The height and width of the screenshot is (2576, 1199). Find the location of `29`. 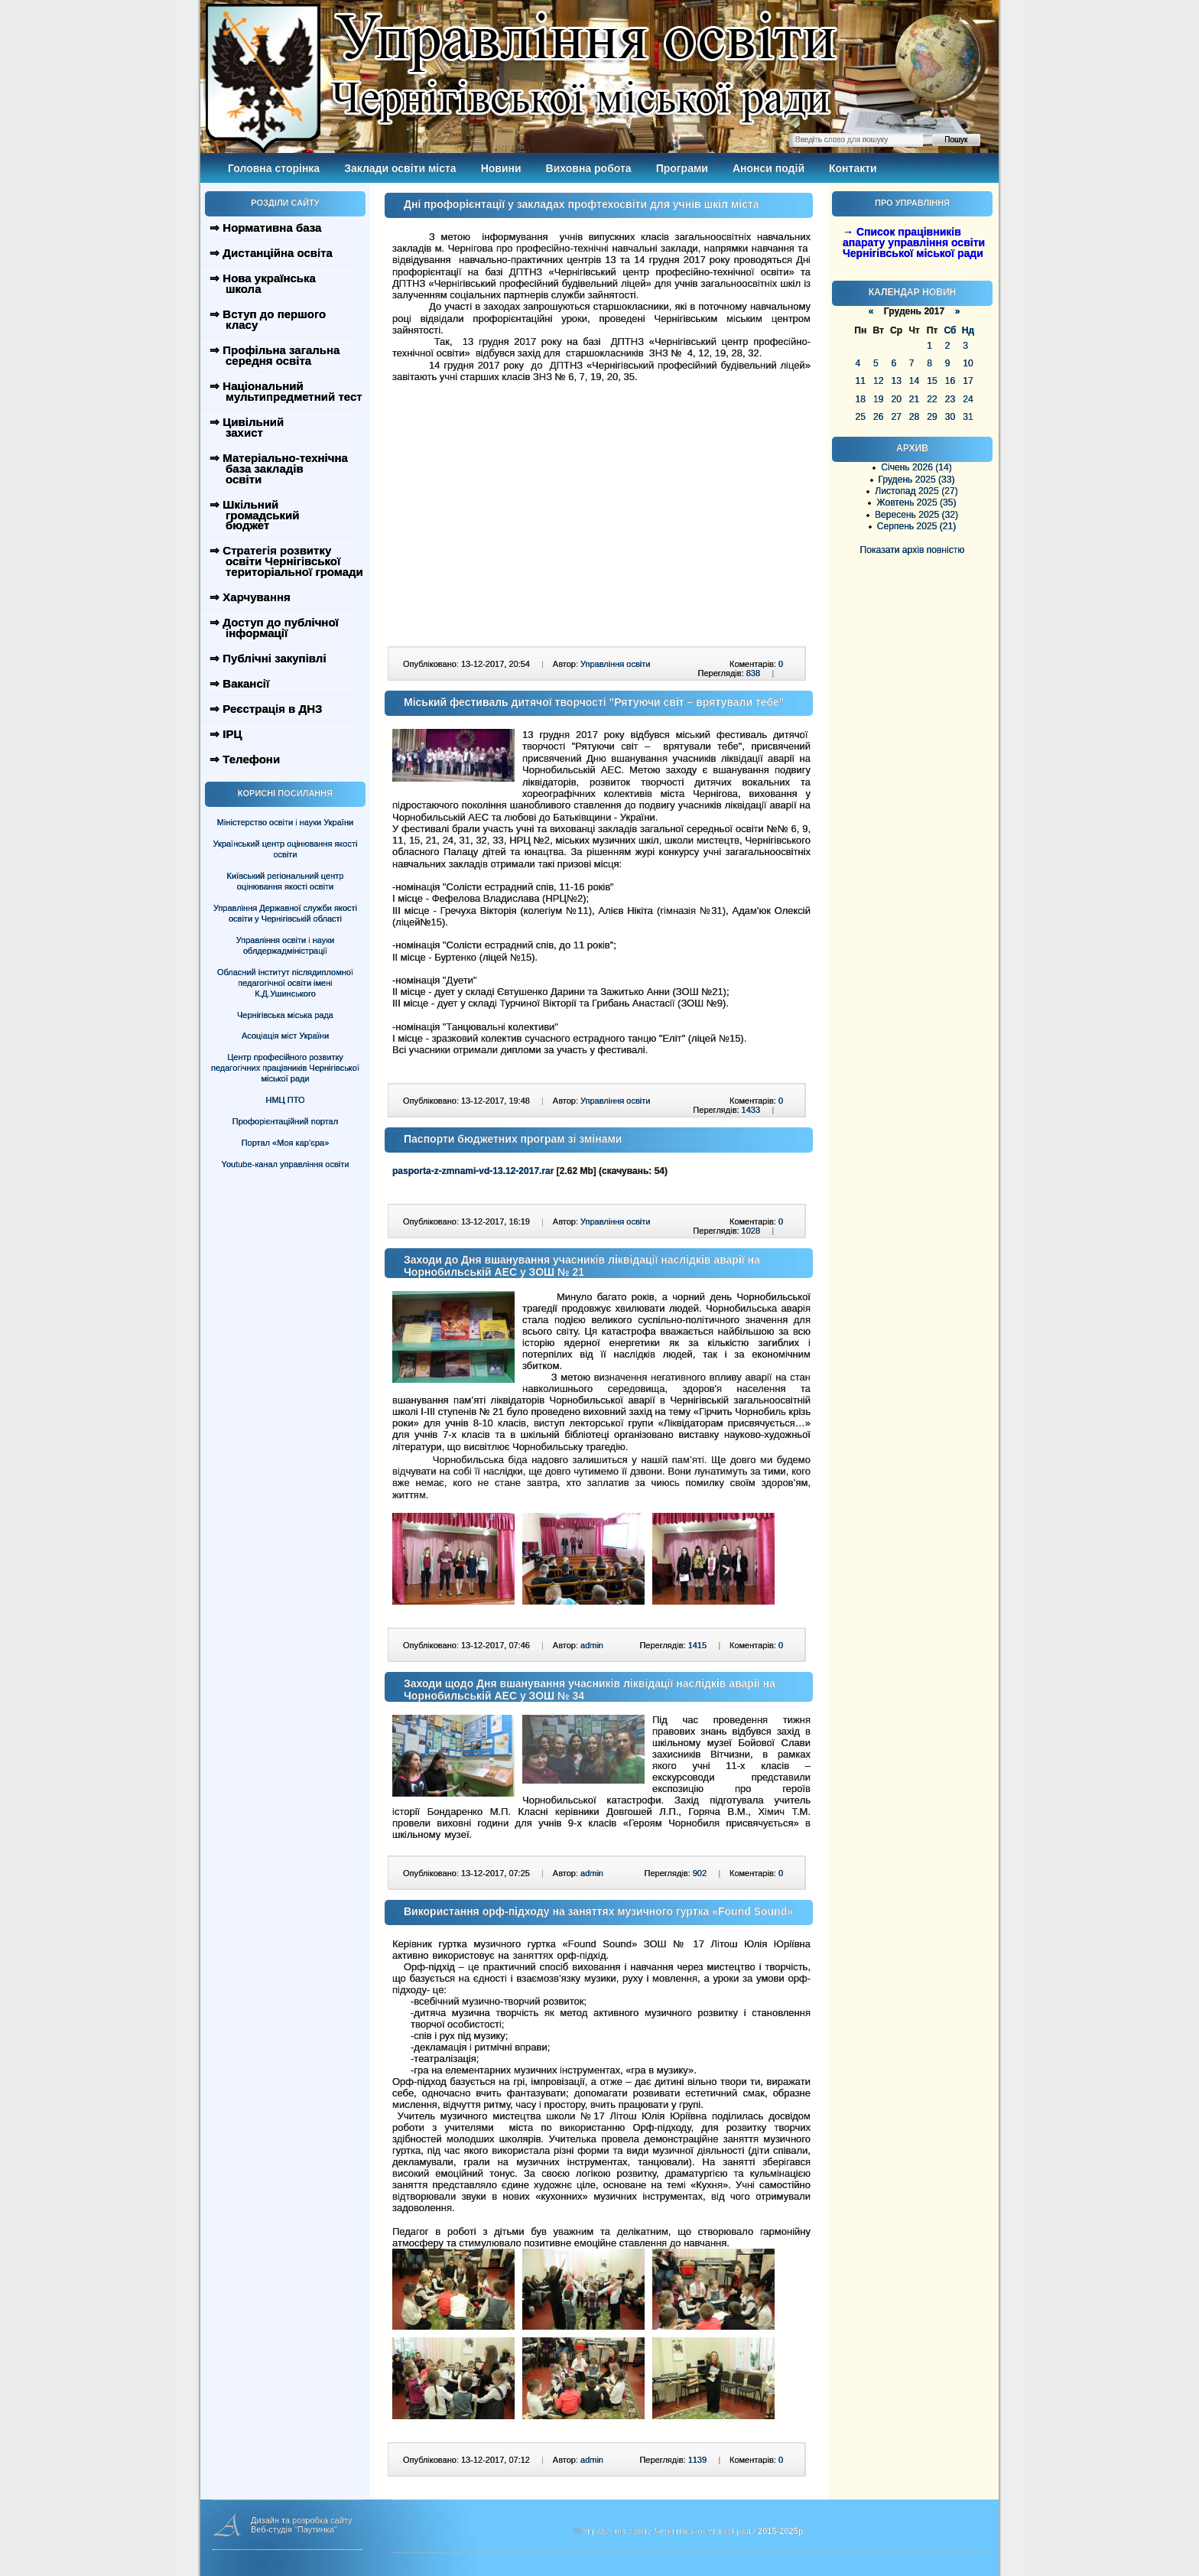

29 is located at coordinates (932, 416).